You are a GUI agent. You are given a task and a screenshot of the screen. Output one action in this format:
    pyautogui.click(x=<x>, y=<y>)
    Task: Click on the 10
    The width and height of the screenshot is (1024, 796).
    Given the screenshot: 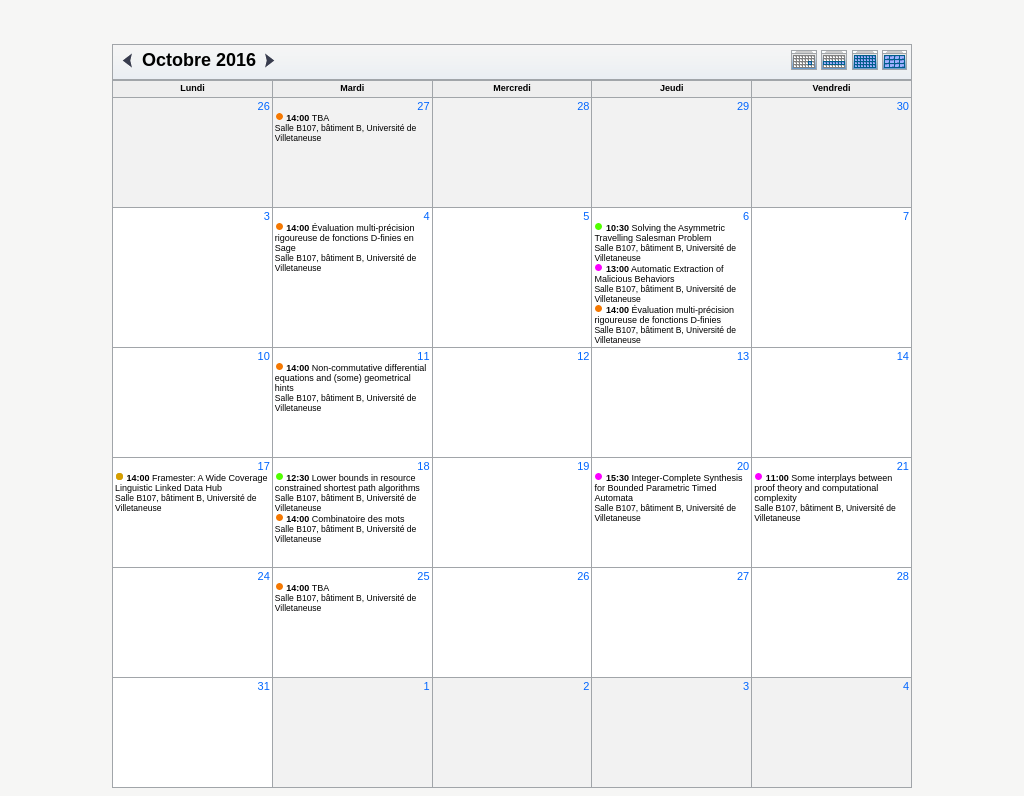 What is the action you would take?
    pyautogui.click(x=264, y=356)
    